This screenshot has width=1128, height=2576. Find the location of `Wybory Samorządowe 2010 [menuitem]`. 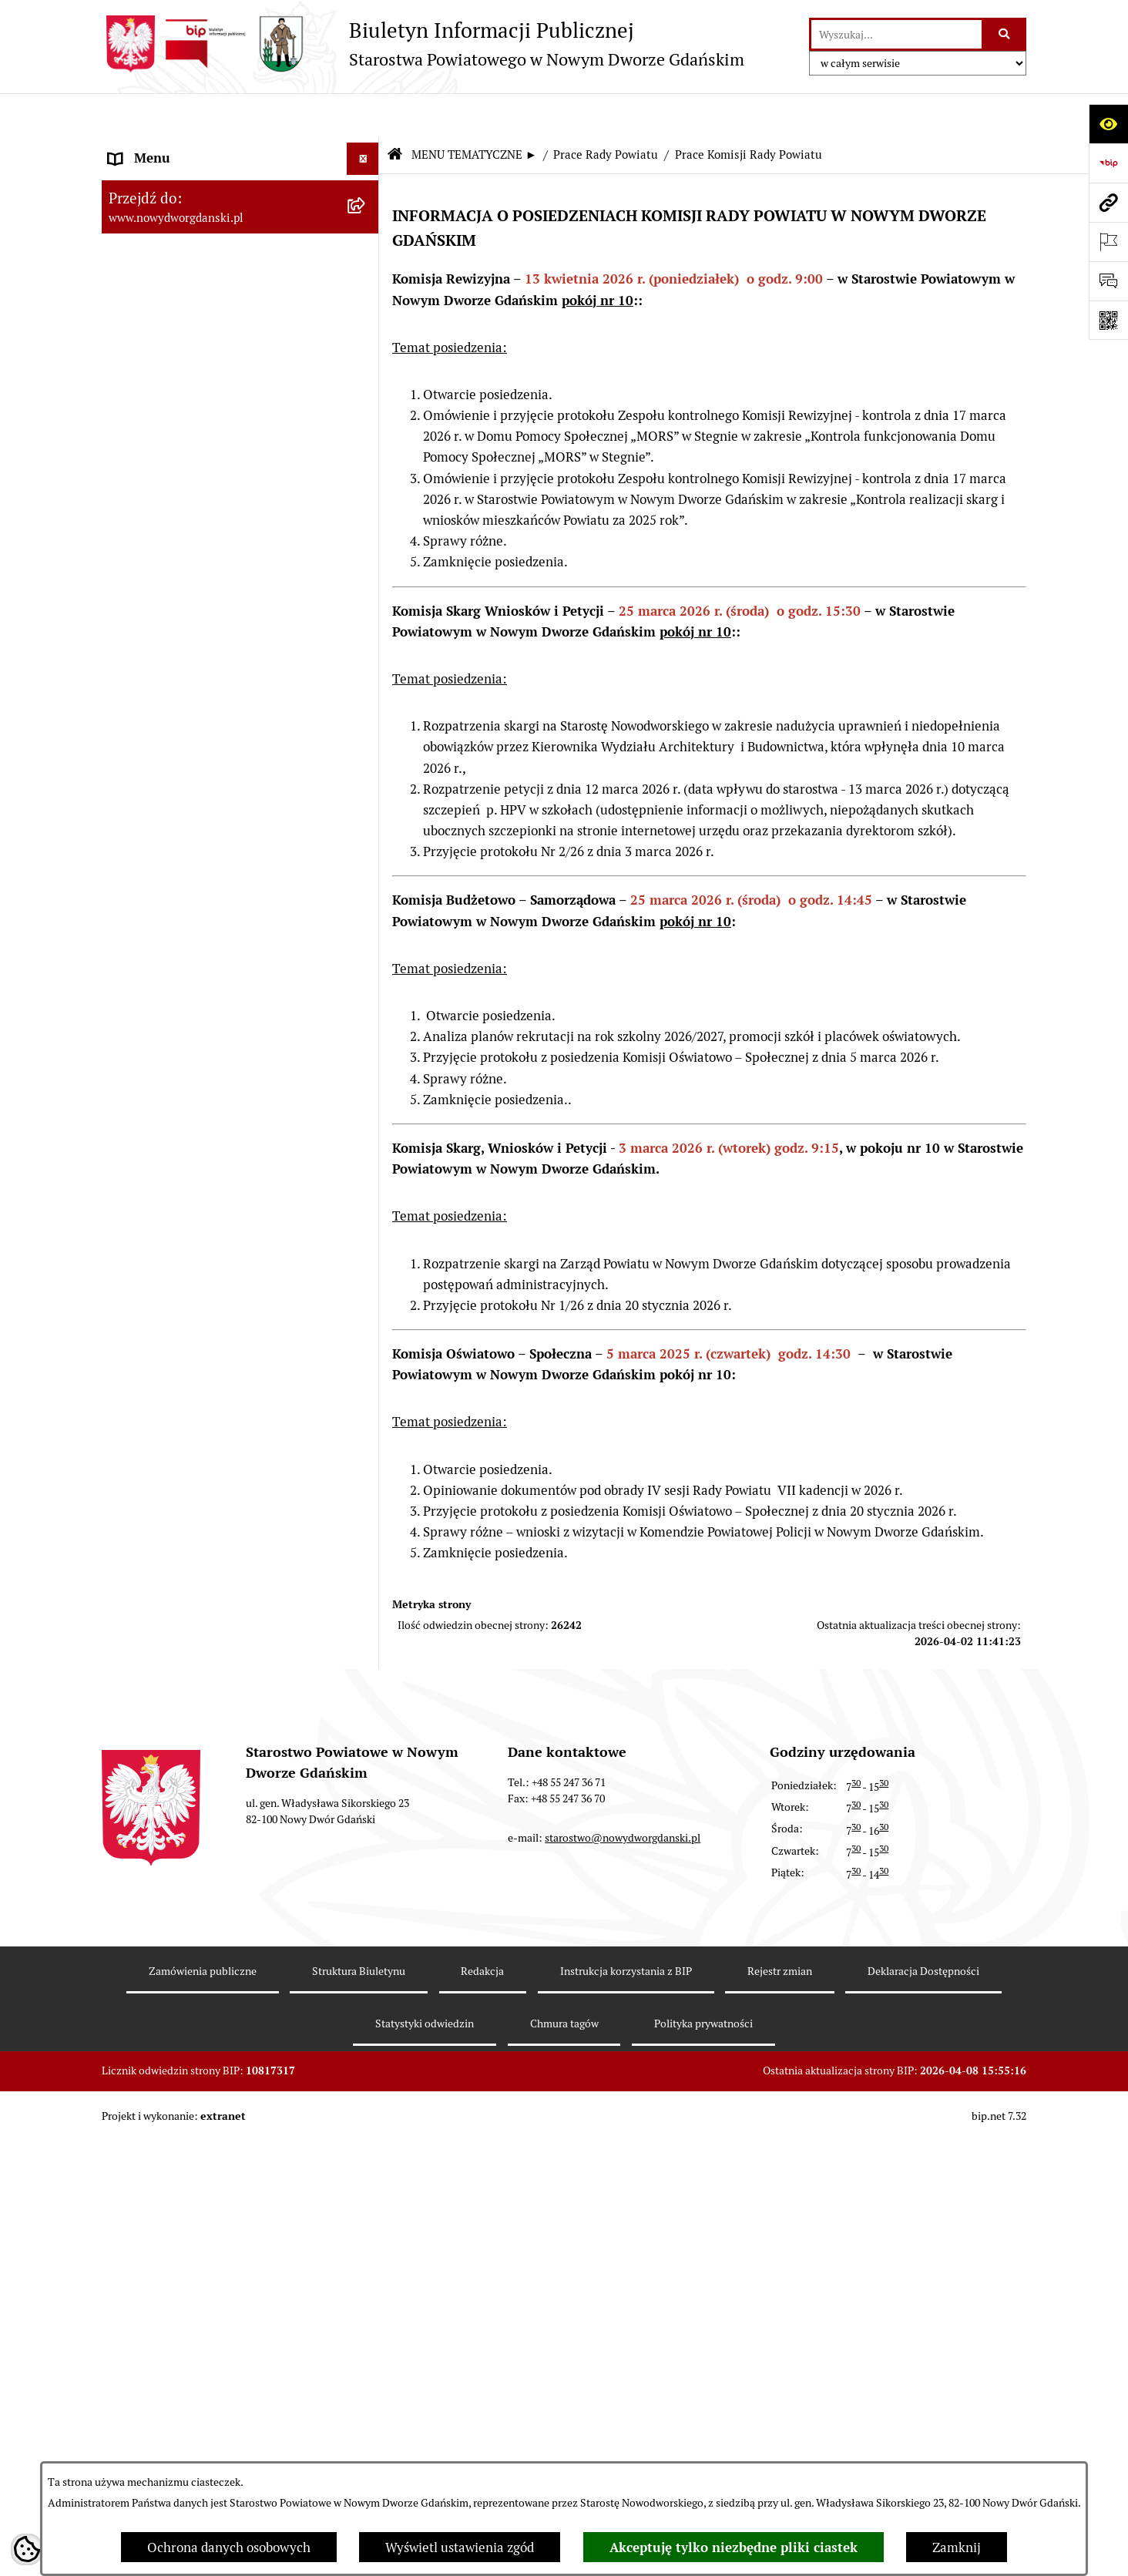

Wybory Samorządowe 2010 [menuitem] is located at coordinates (188, 2419).